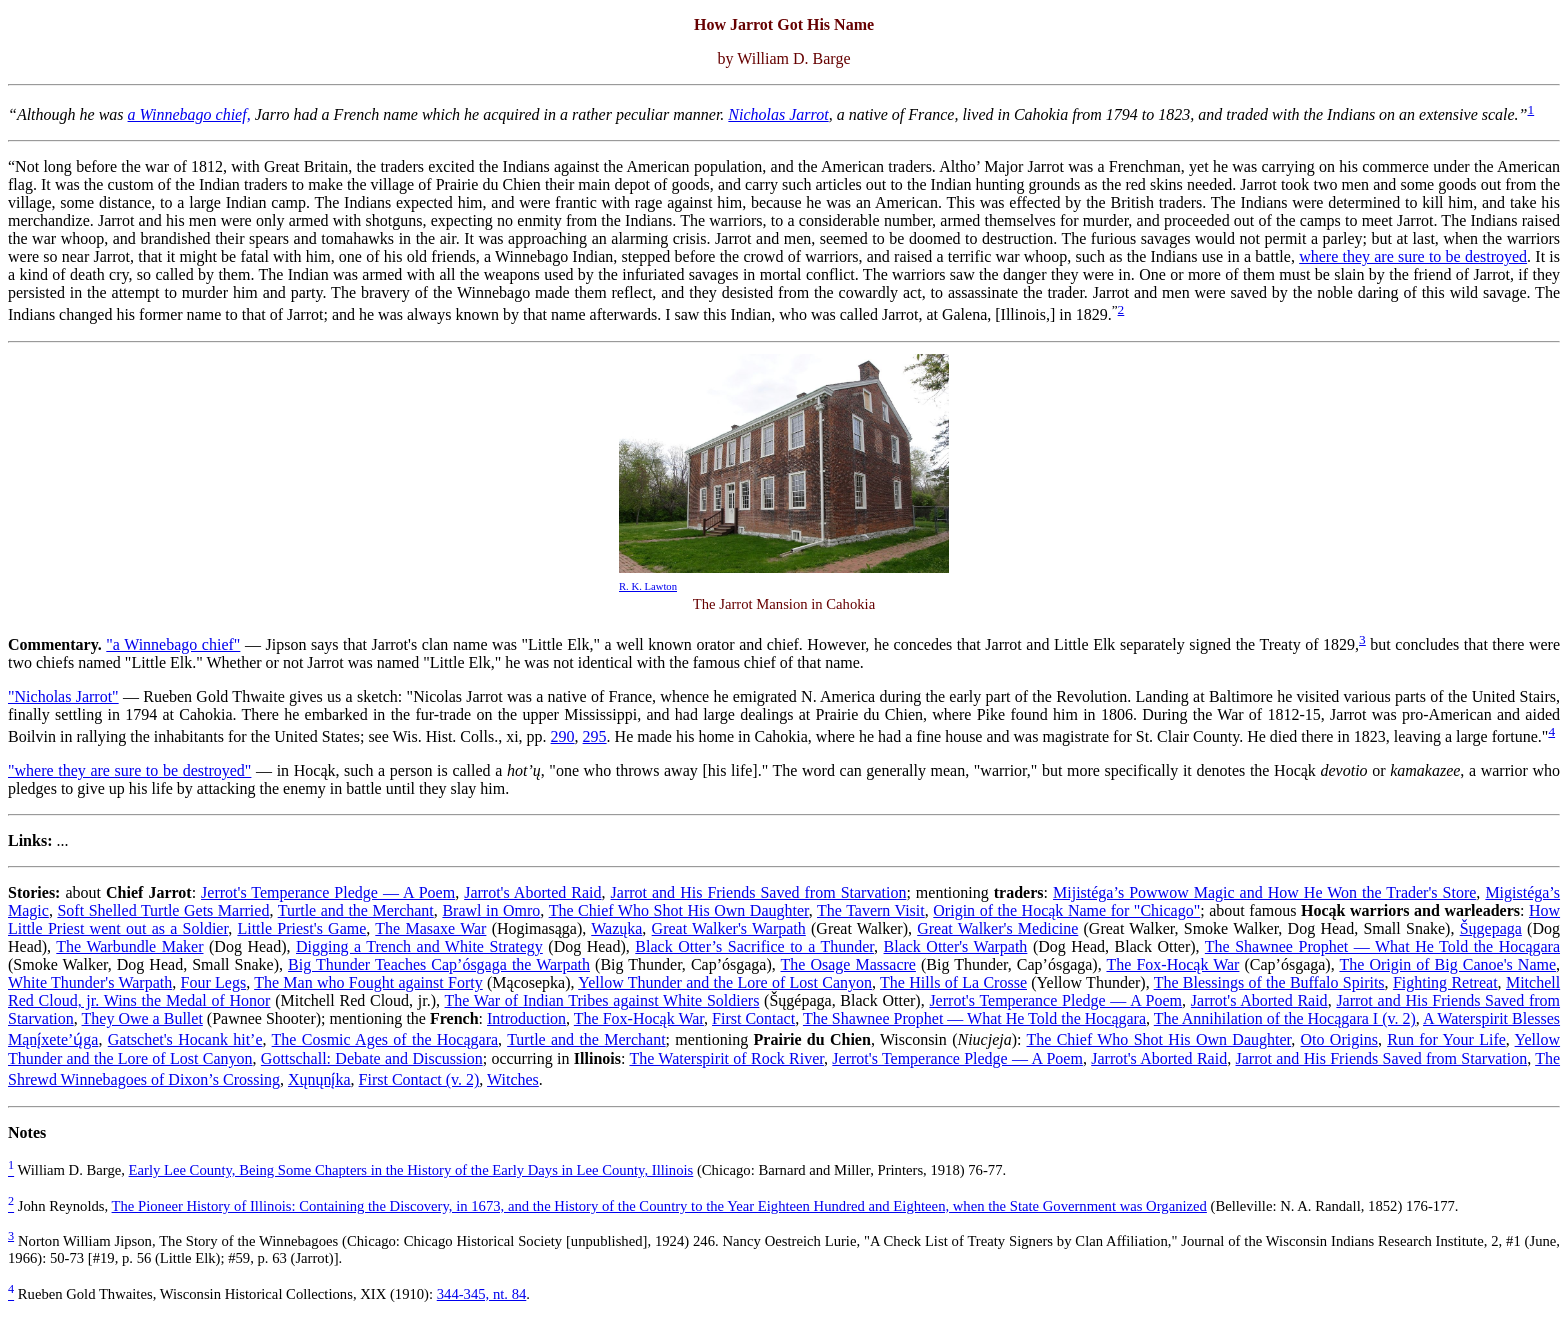 The height and width of the screenshot is (1318, 1568). Describe the element at coordinates (1445, 982) in the screenshot. I see `Fighting Retreat` at that location.